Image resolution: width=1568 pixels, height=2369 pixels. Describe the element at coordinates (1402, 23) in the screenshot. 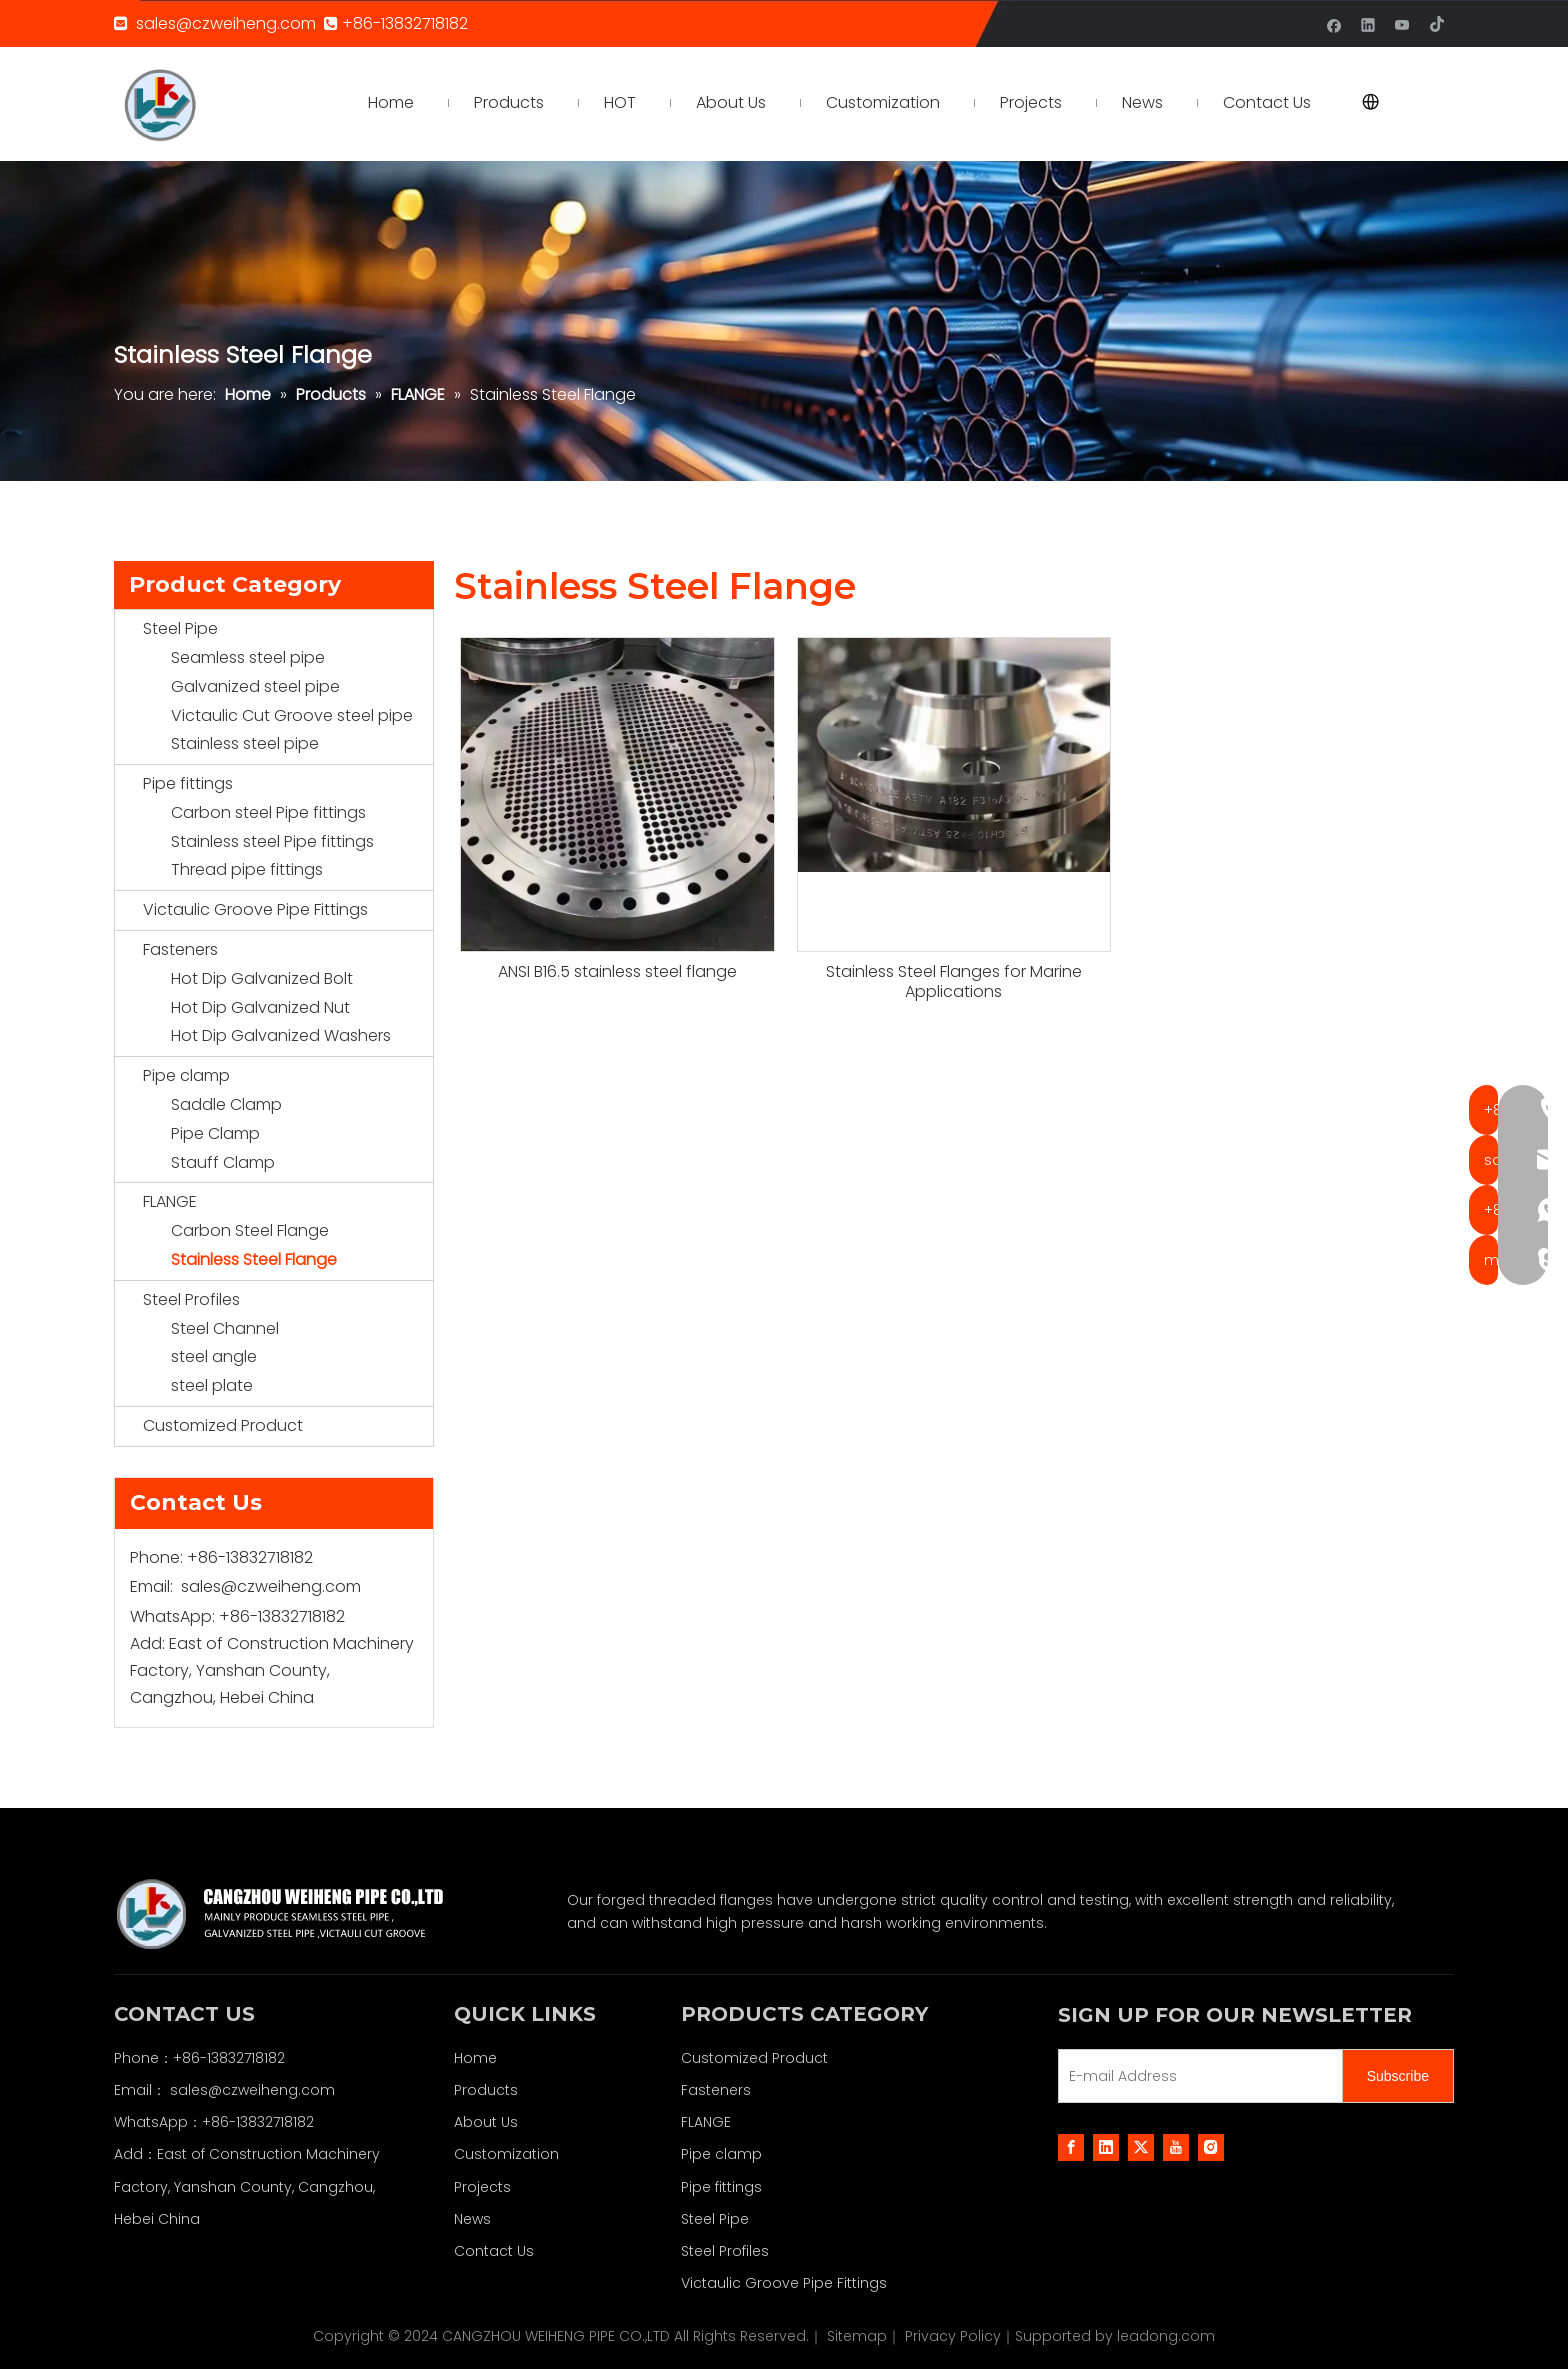

I see `[Youtube]` at that location.